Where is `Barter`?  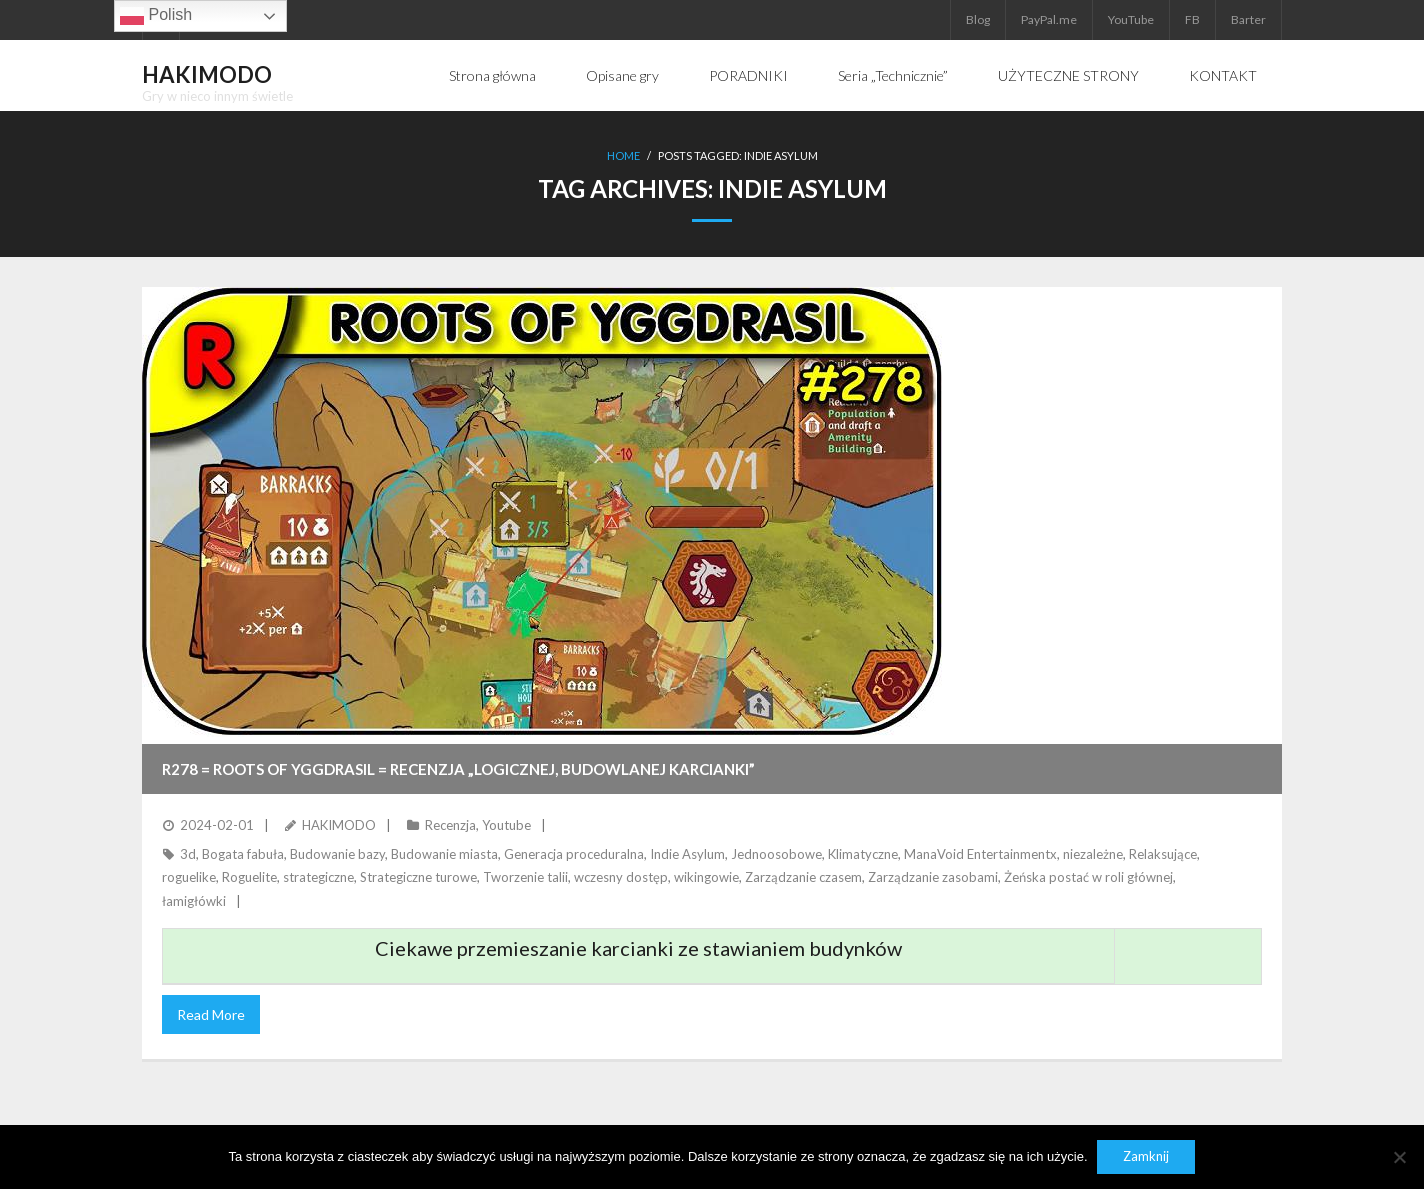
Barter is located at coordinates (1248, 19).